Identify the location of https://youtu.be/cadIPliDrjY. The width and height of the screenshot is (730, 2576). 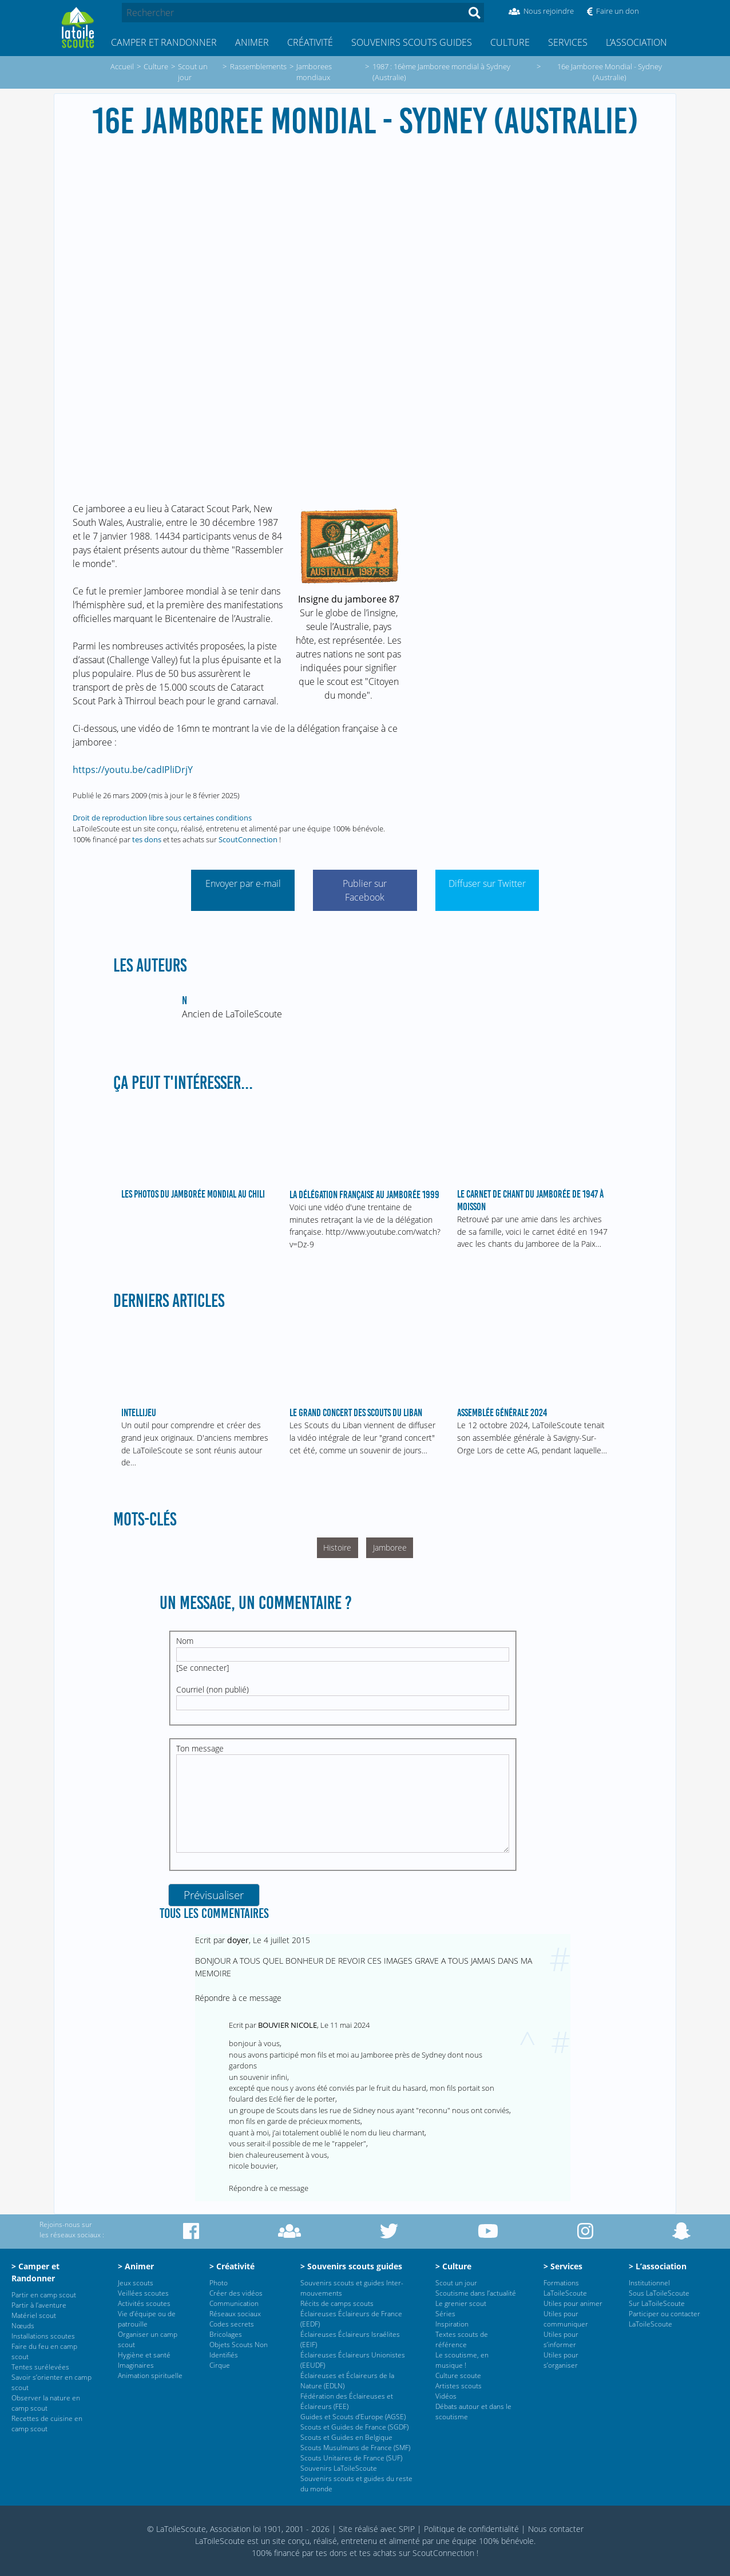
(133, 769).